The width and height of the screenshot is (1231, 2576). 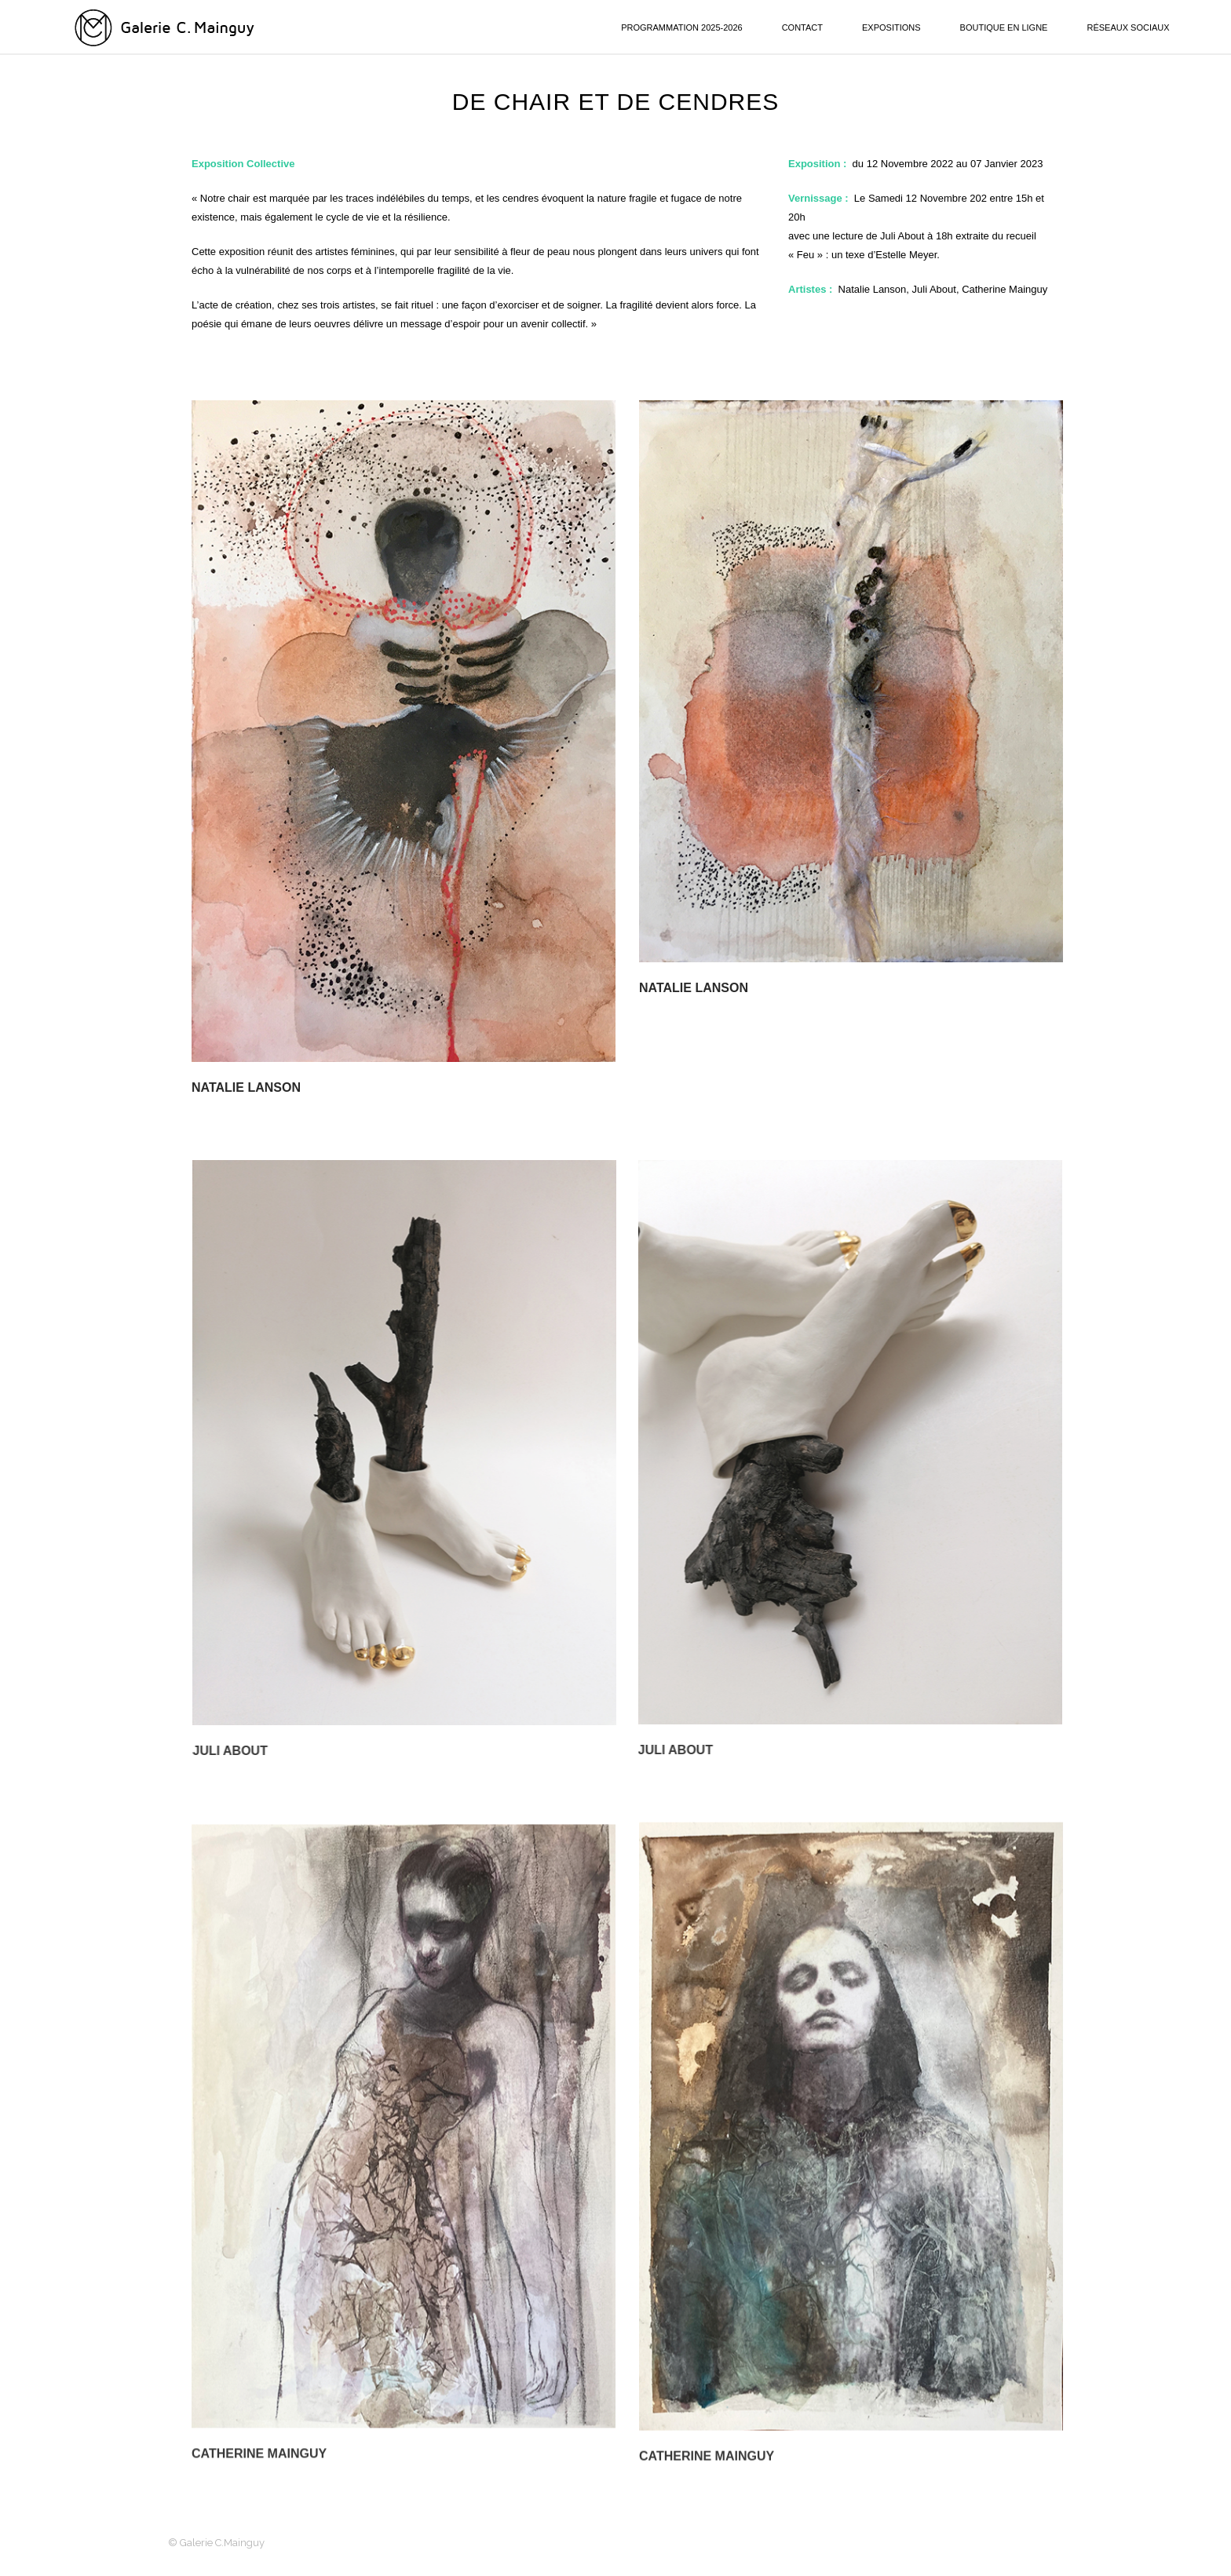 I want to click on EXPOSITIONS, so click(x=891, y=27).